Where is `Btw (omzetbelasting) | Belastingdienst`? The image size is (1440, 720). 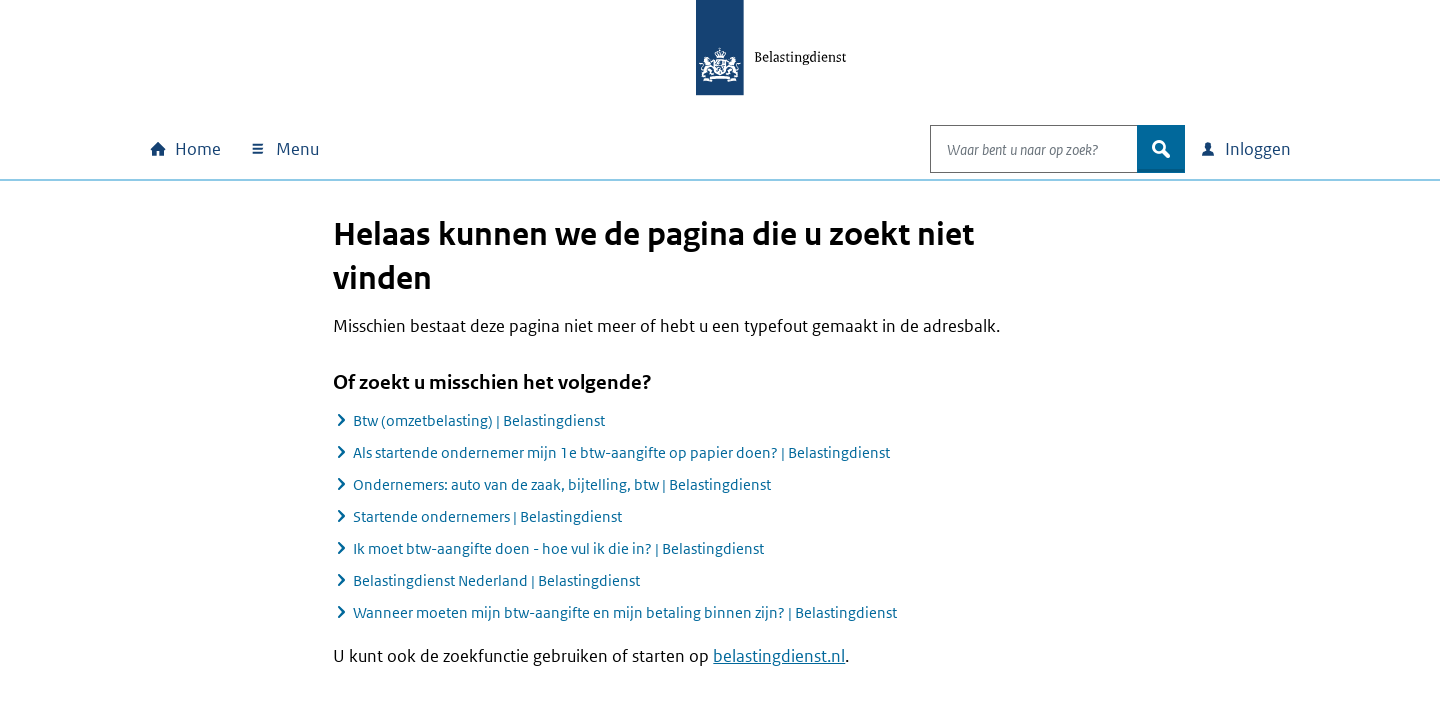
Btw (omzetbelasting) | Belastingdienst is located at coordinates (479, 420).